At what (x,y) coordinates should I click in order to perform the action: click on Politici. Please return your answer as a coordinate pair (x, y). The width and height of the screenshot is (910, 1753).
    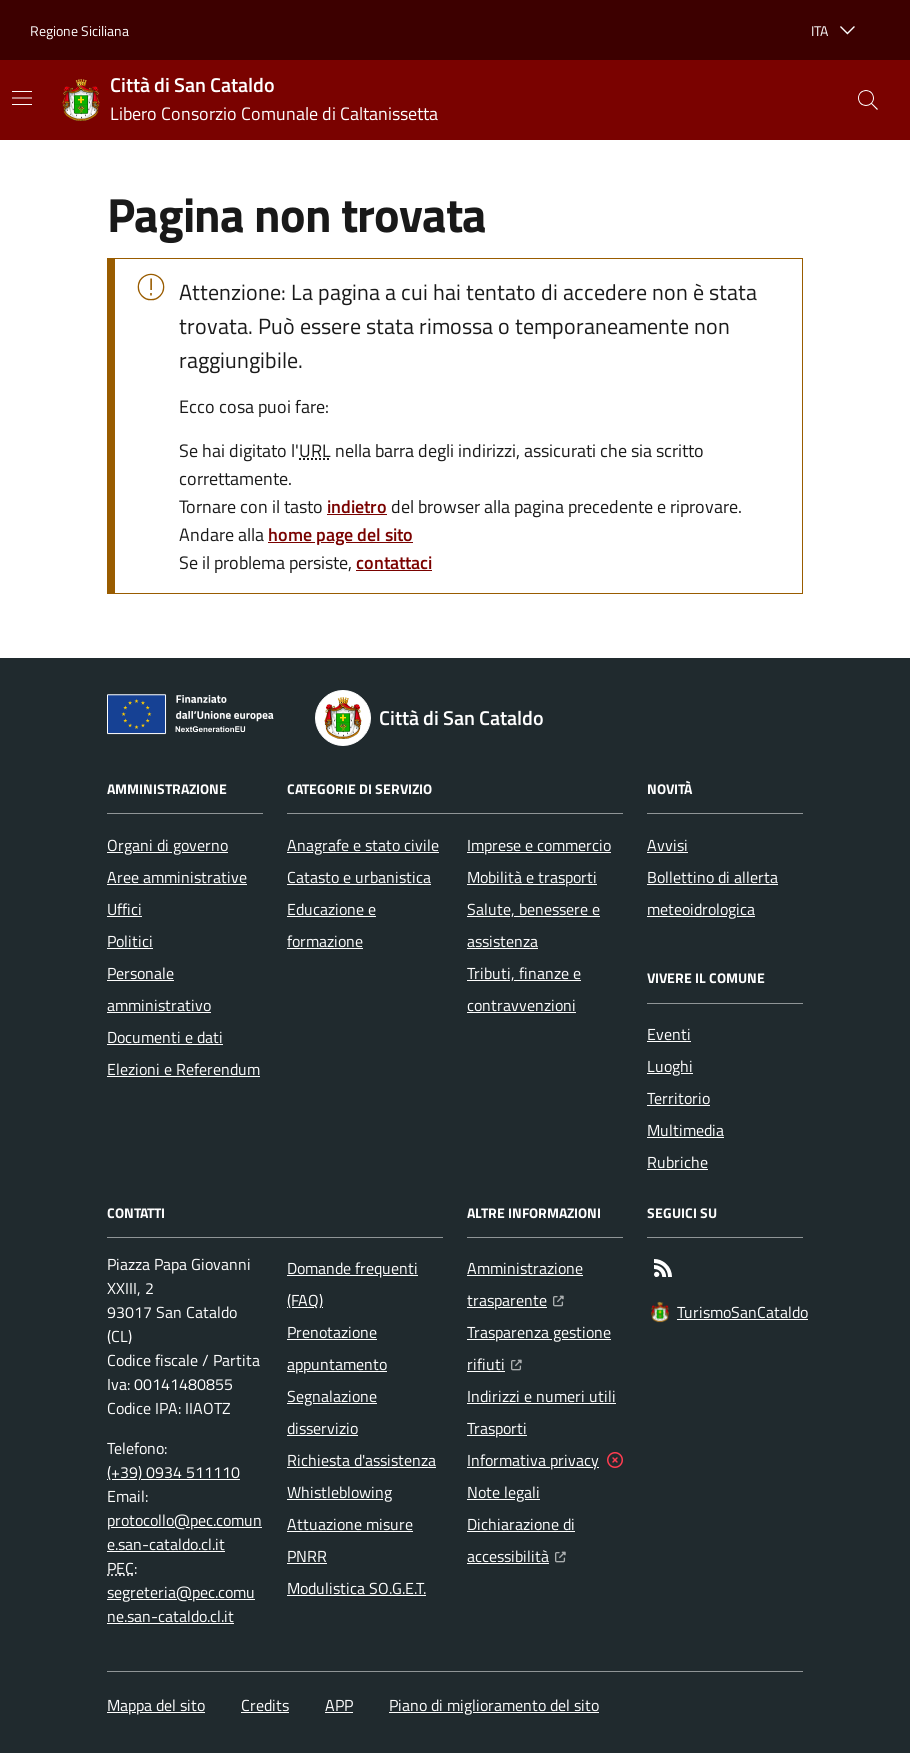
    Looking at the image, I should click on (130, 941).